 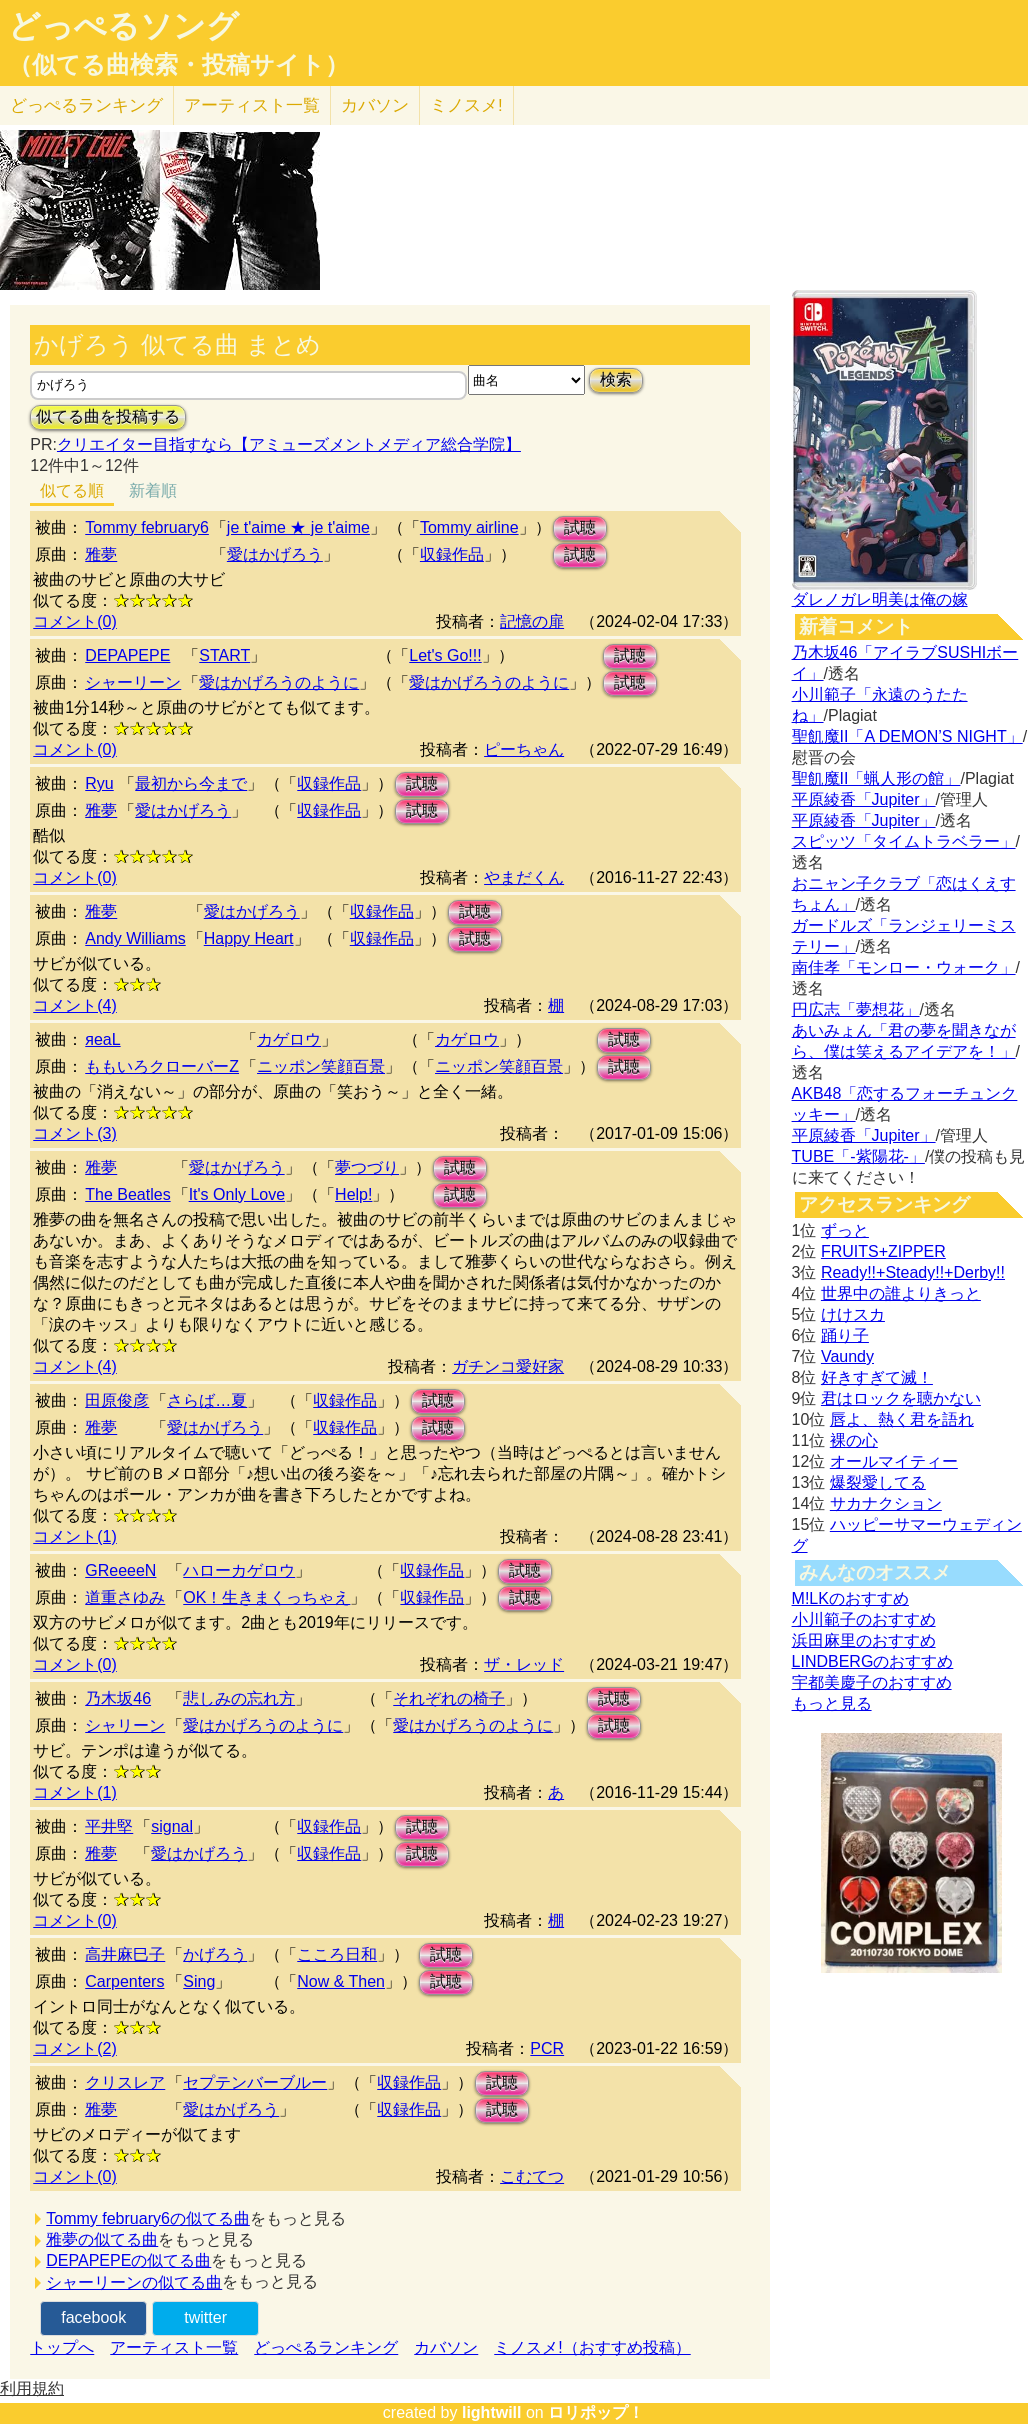 What do you see at coordinates (135, 938) in the screenshot?
I see `Andy Williams` at bounding box center [135, 938].